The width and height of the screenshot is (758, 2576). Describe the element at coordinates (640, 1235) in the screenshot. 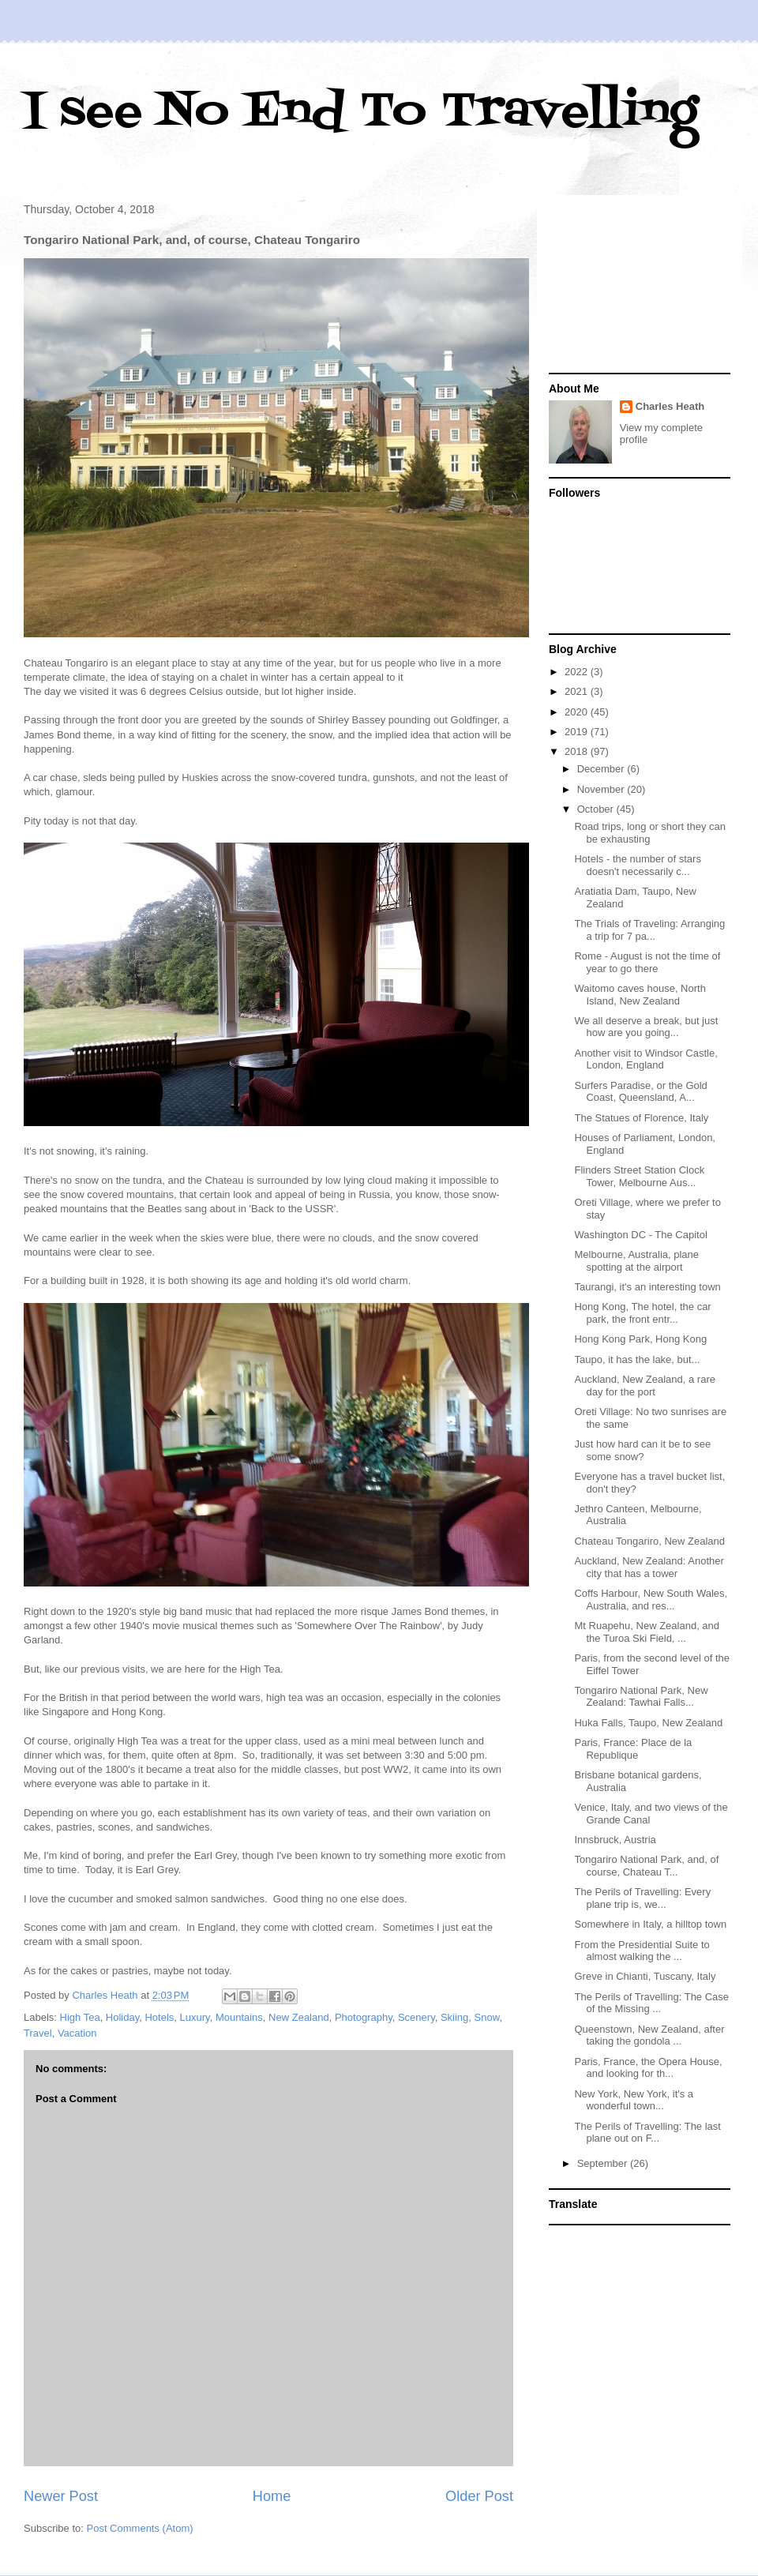

I see `Washington DC - The Capitol` at that location.